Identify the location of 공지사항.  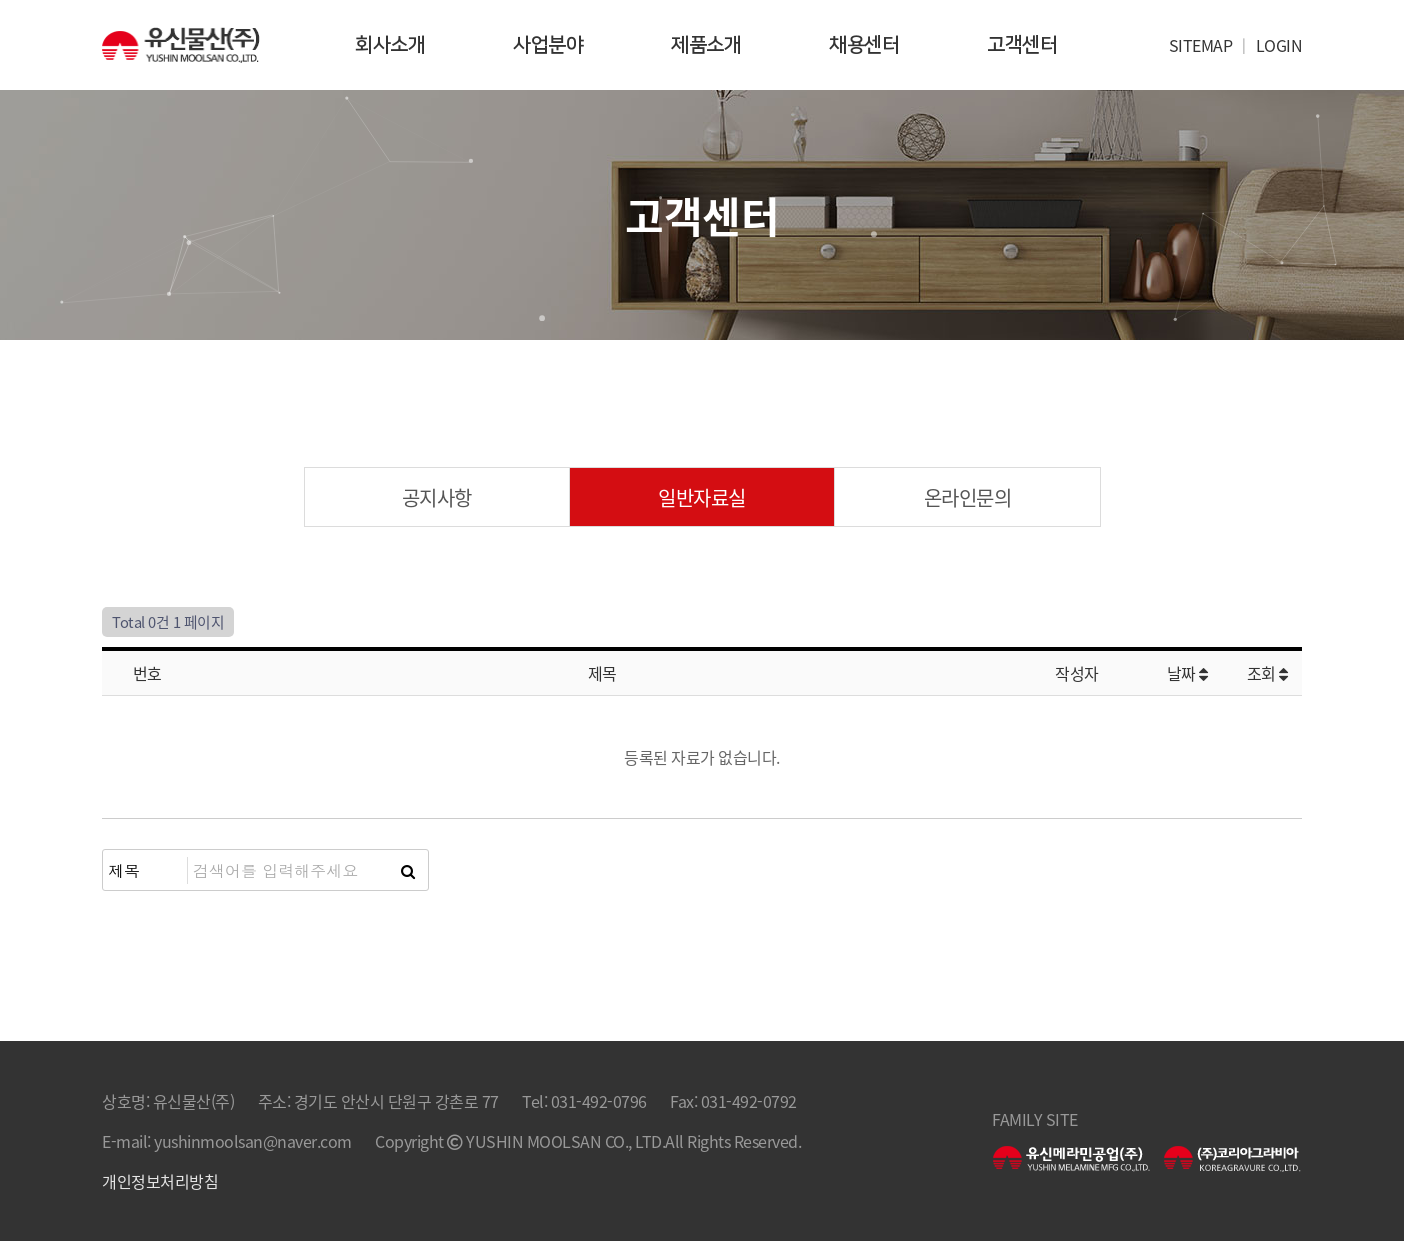
(437, 497).